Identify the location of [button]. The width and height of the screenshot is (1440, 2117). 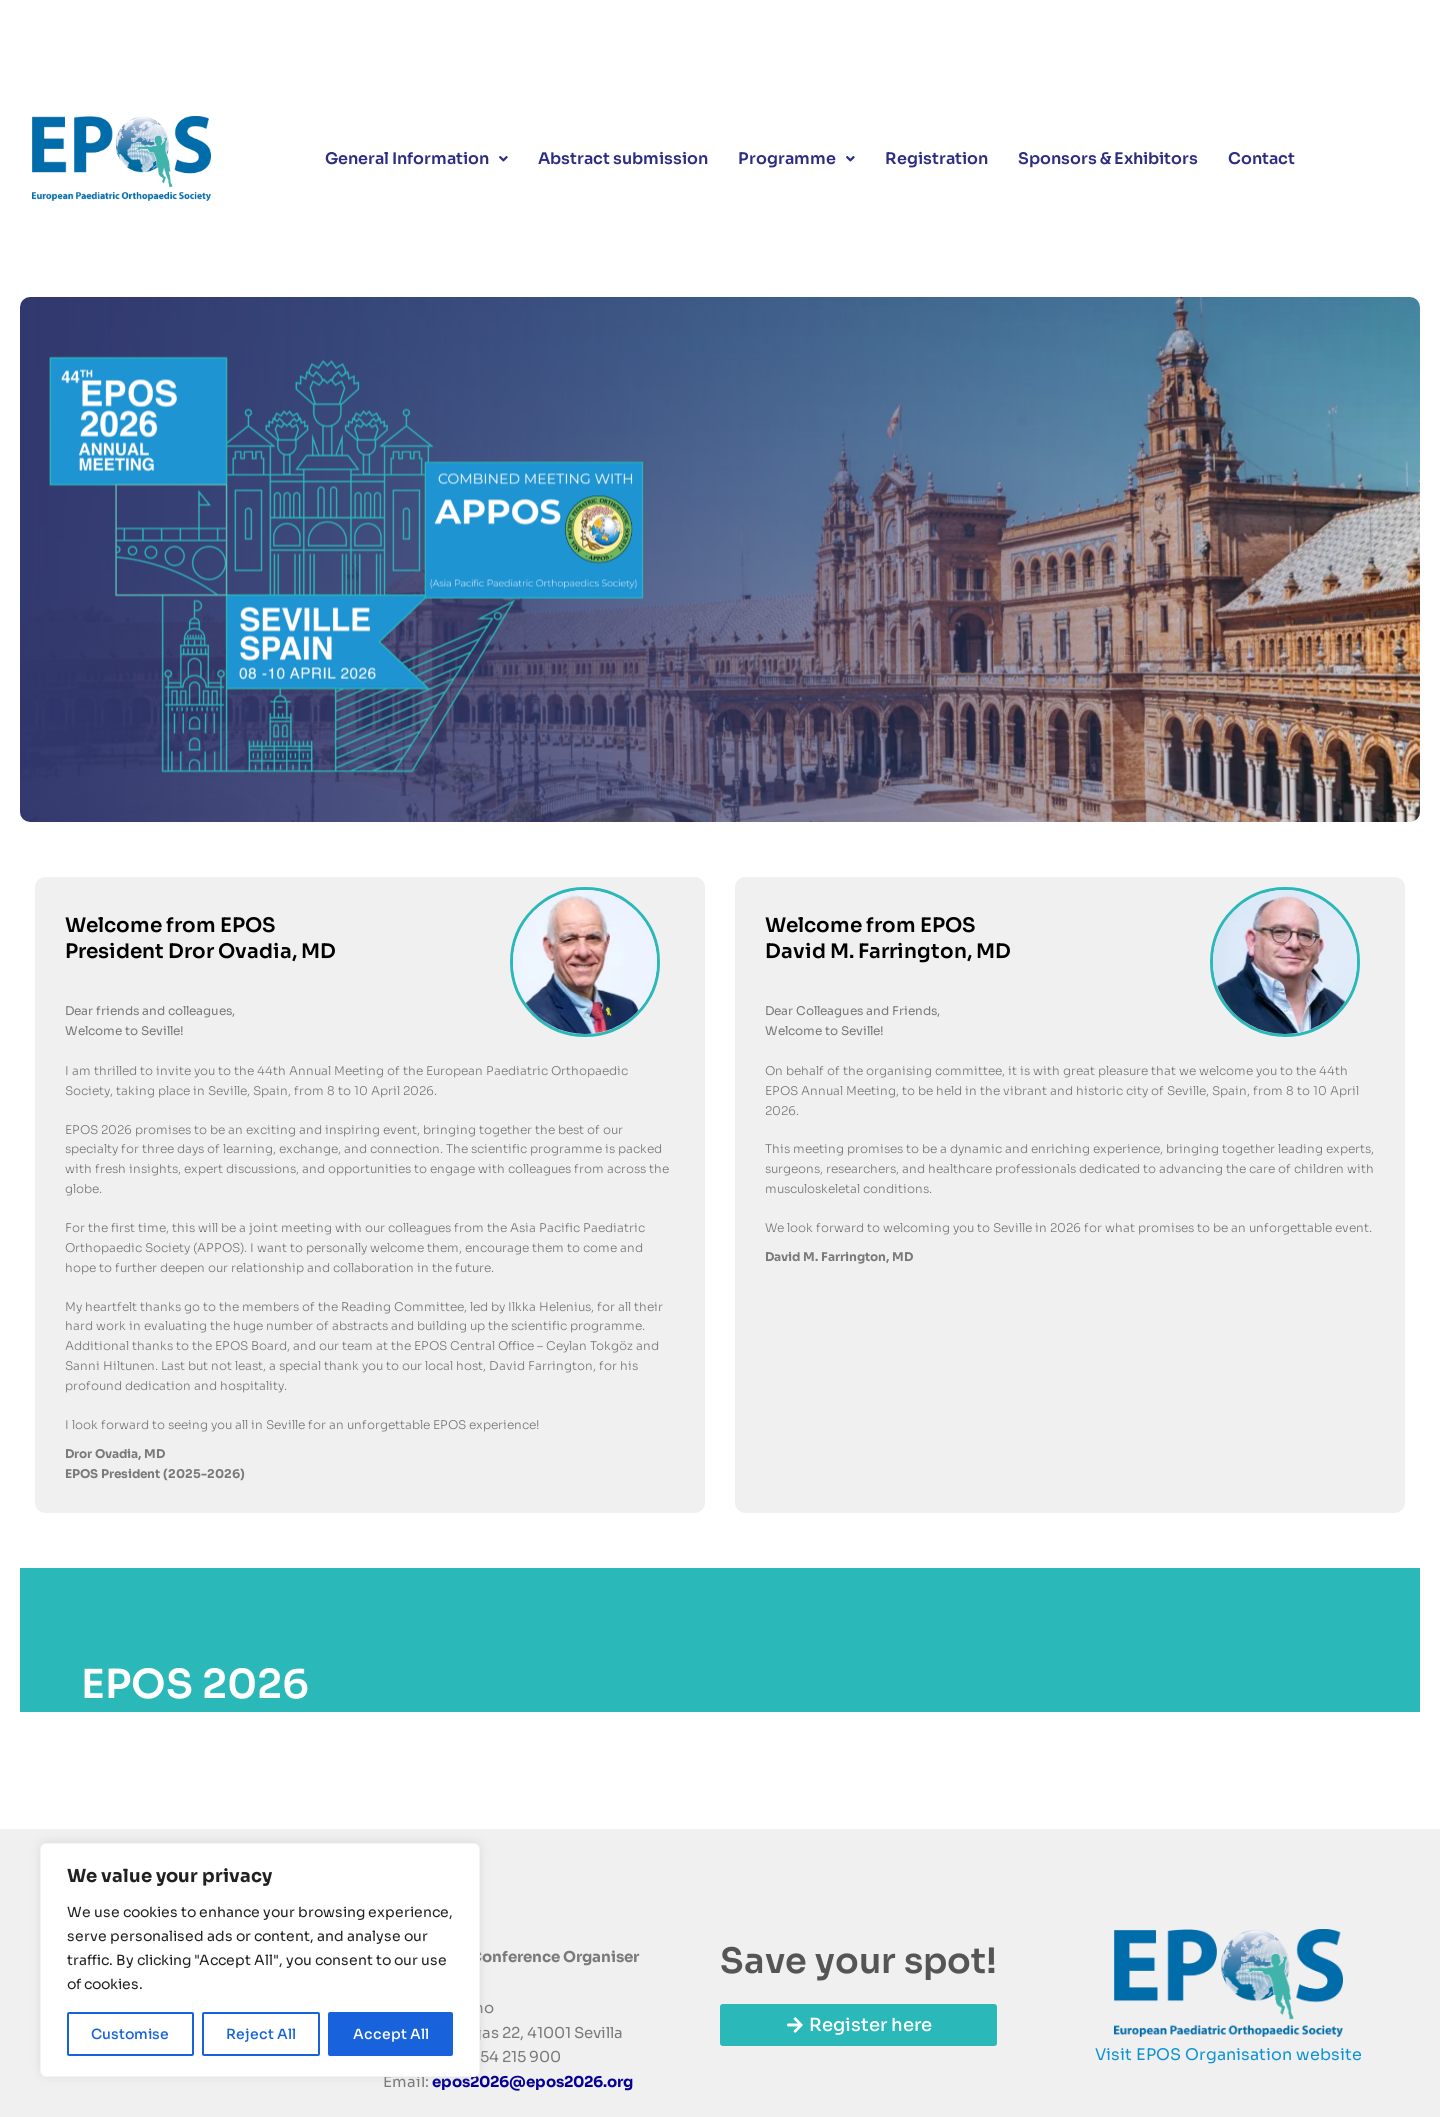
(416, 162).